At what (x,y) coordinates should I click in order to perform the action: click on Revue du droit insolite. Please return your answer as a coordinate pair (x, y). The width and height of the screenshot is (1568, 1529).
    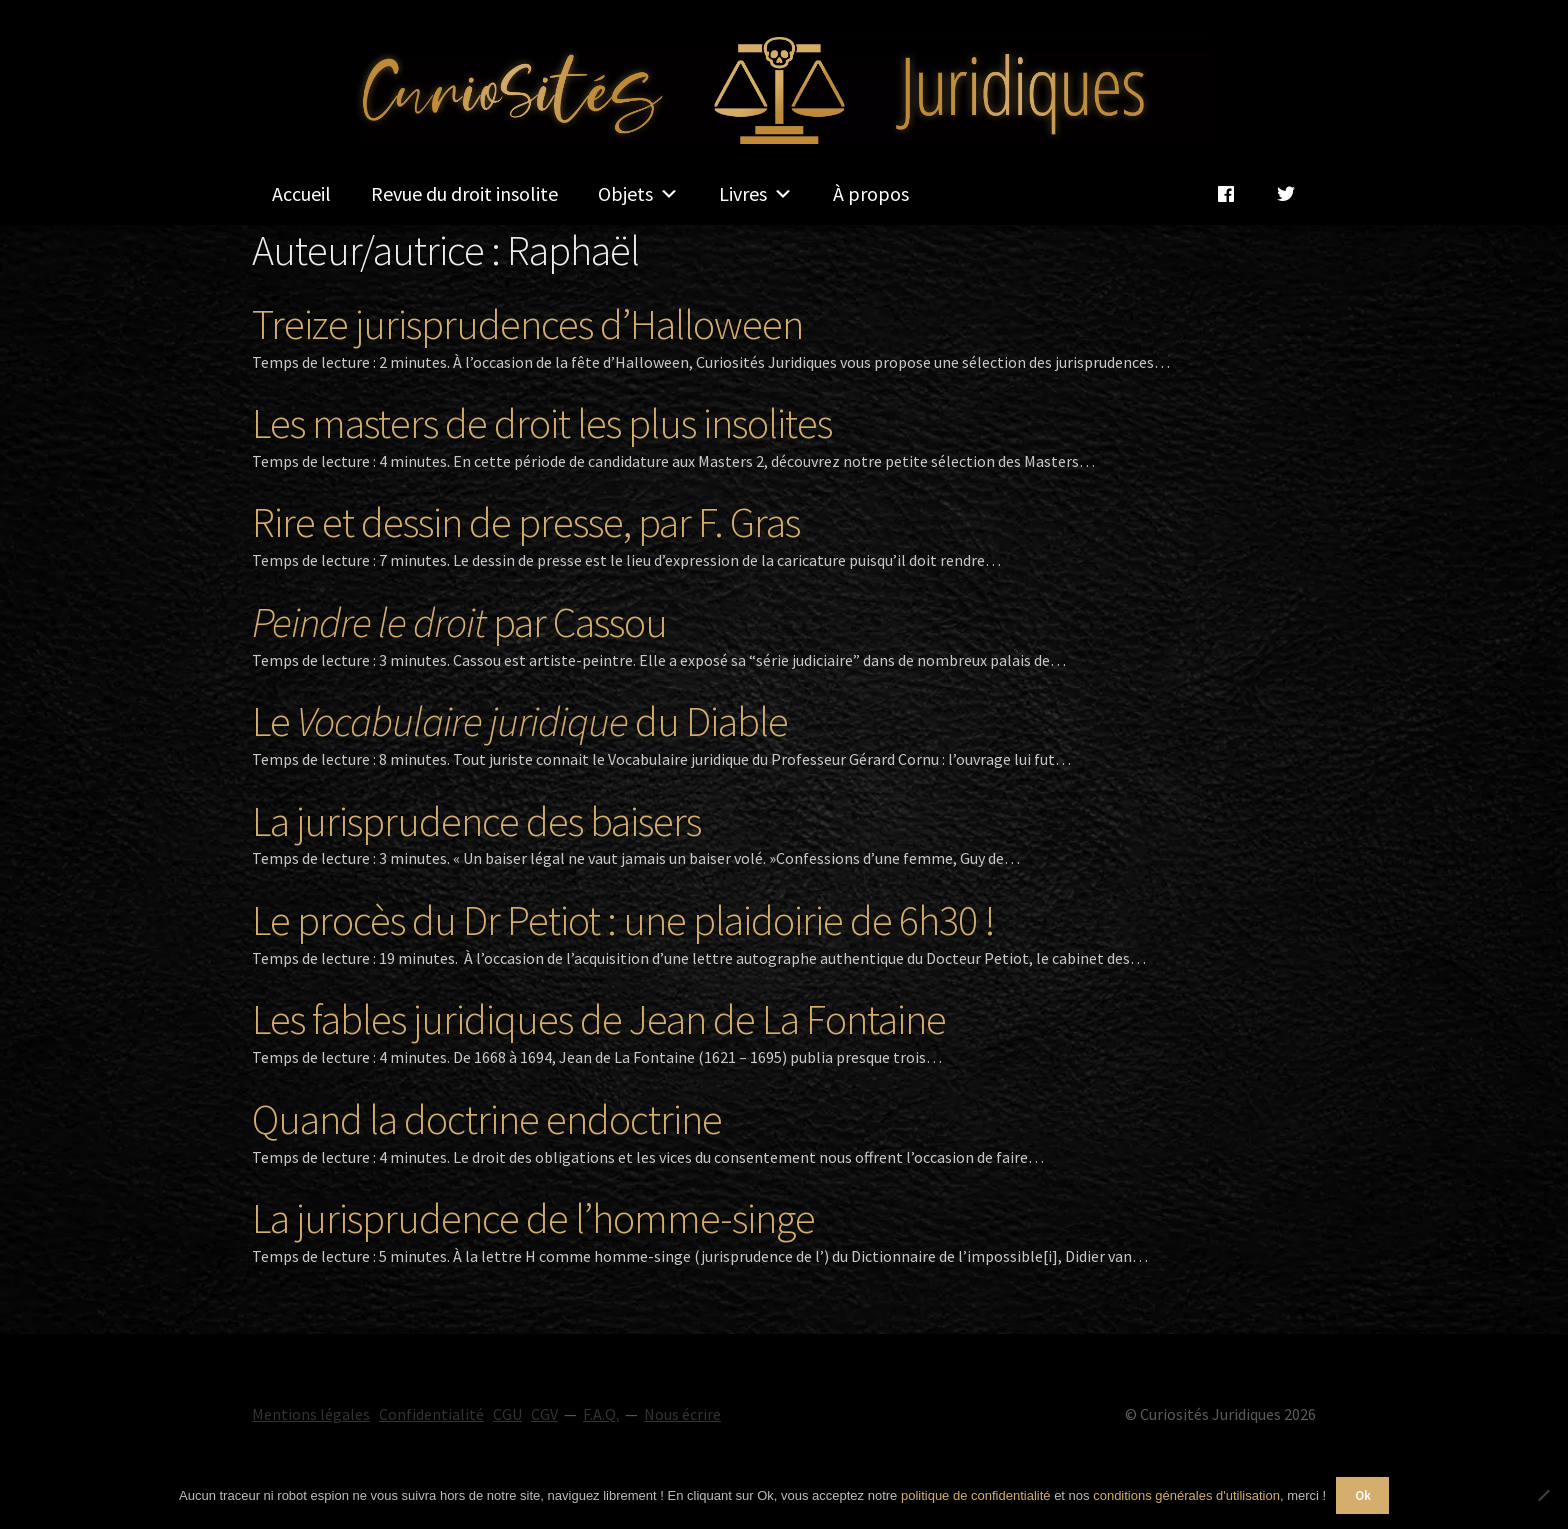
    Looking at the image, I should click on (464, 193).